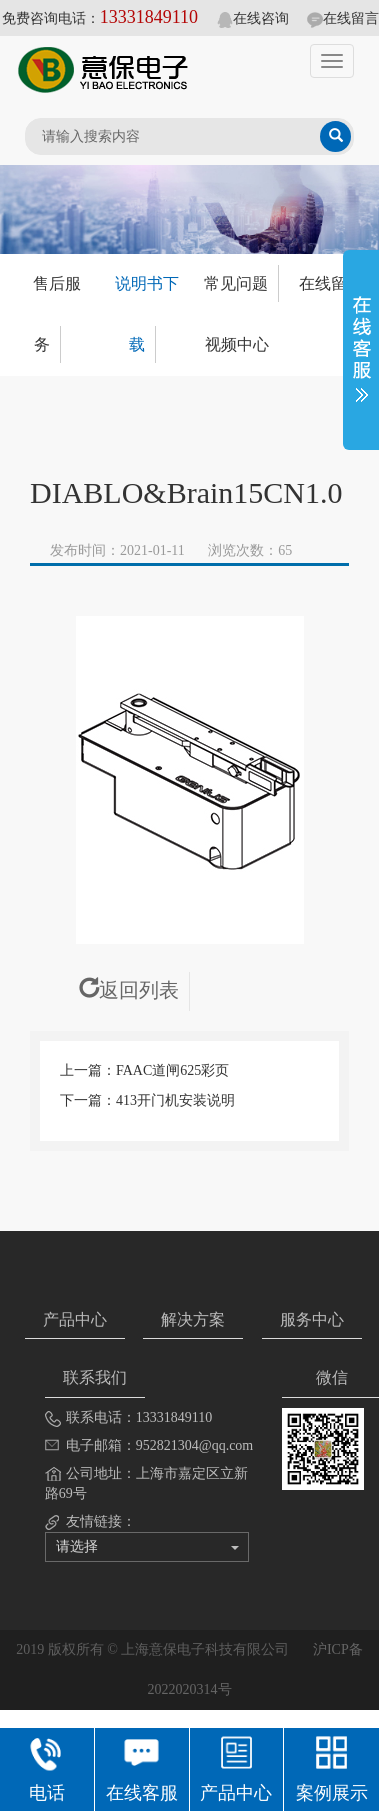  What do you see at coordinates (193, 1319) in the screenshot?
I see `解决方案` at bounding box center [193, 1319].